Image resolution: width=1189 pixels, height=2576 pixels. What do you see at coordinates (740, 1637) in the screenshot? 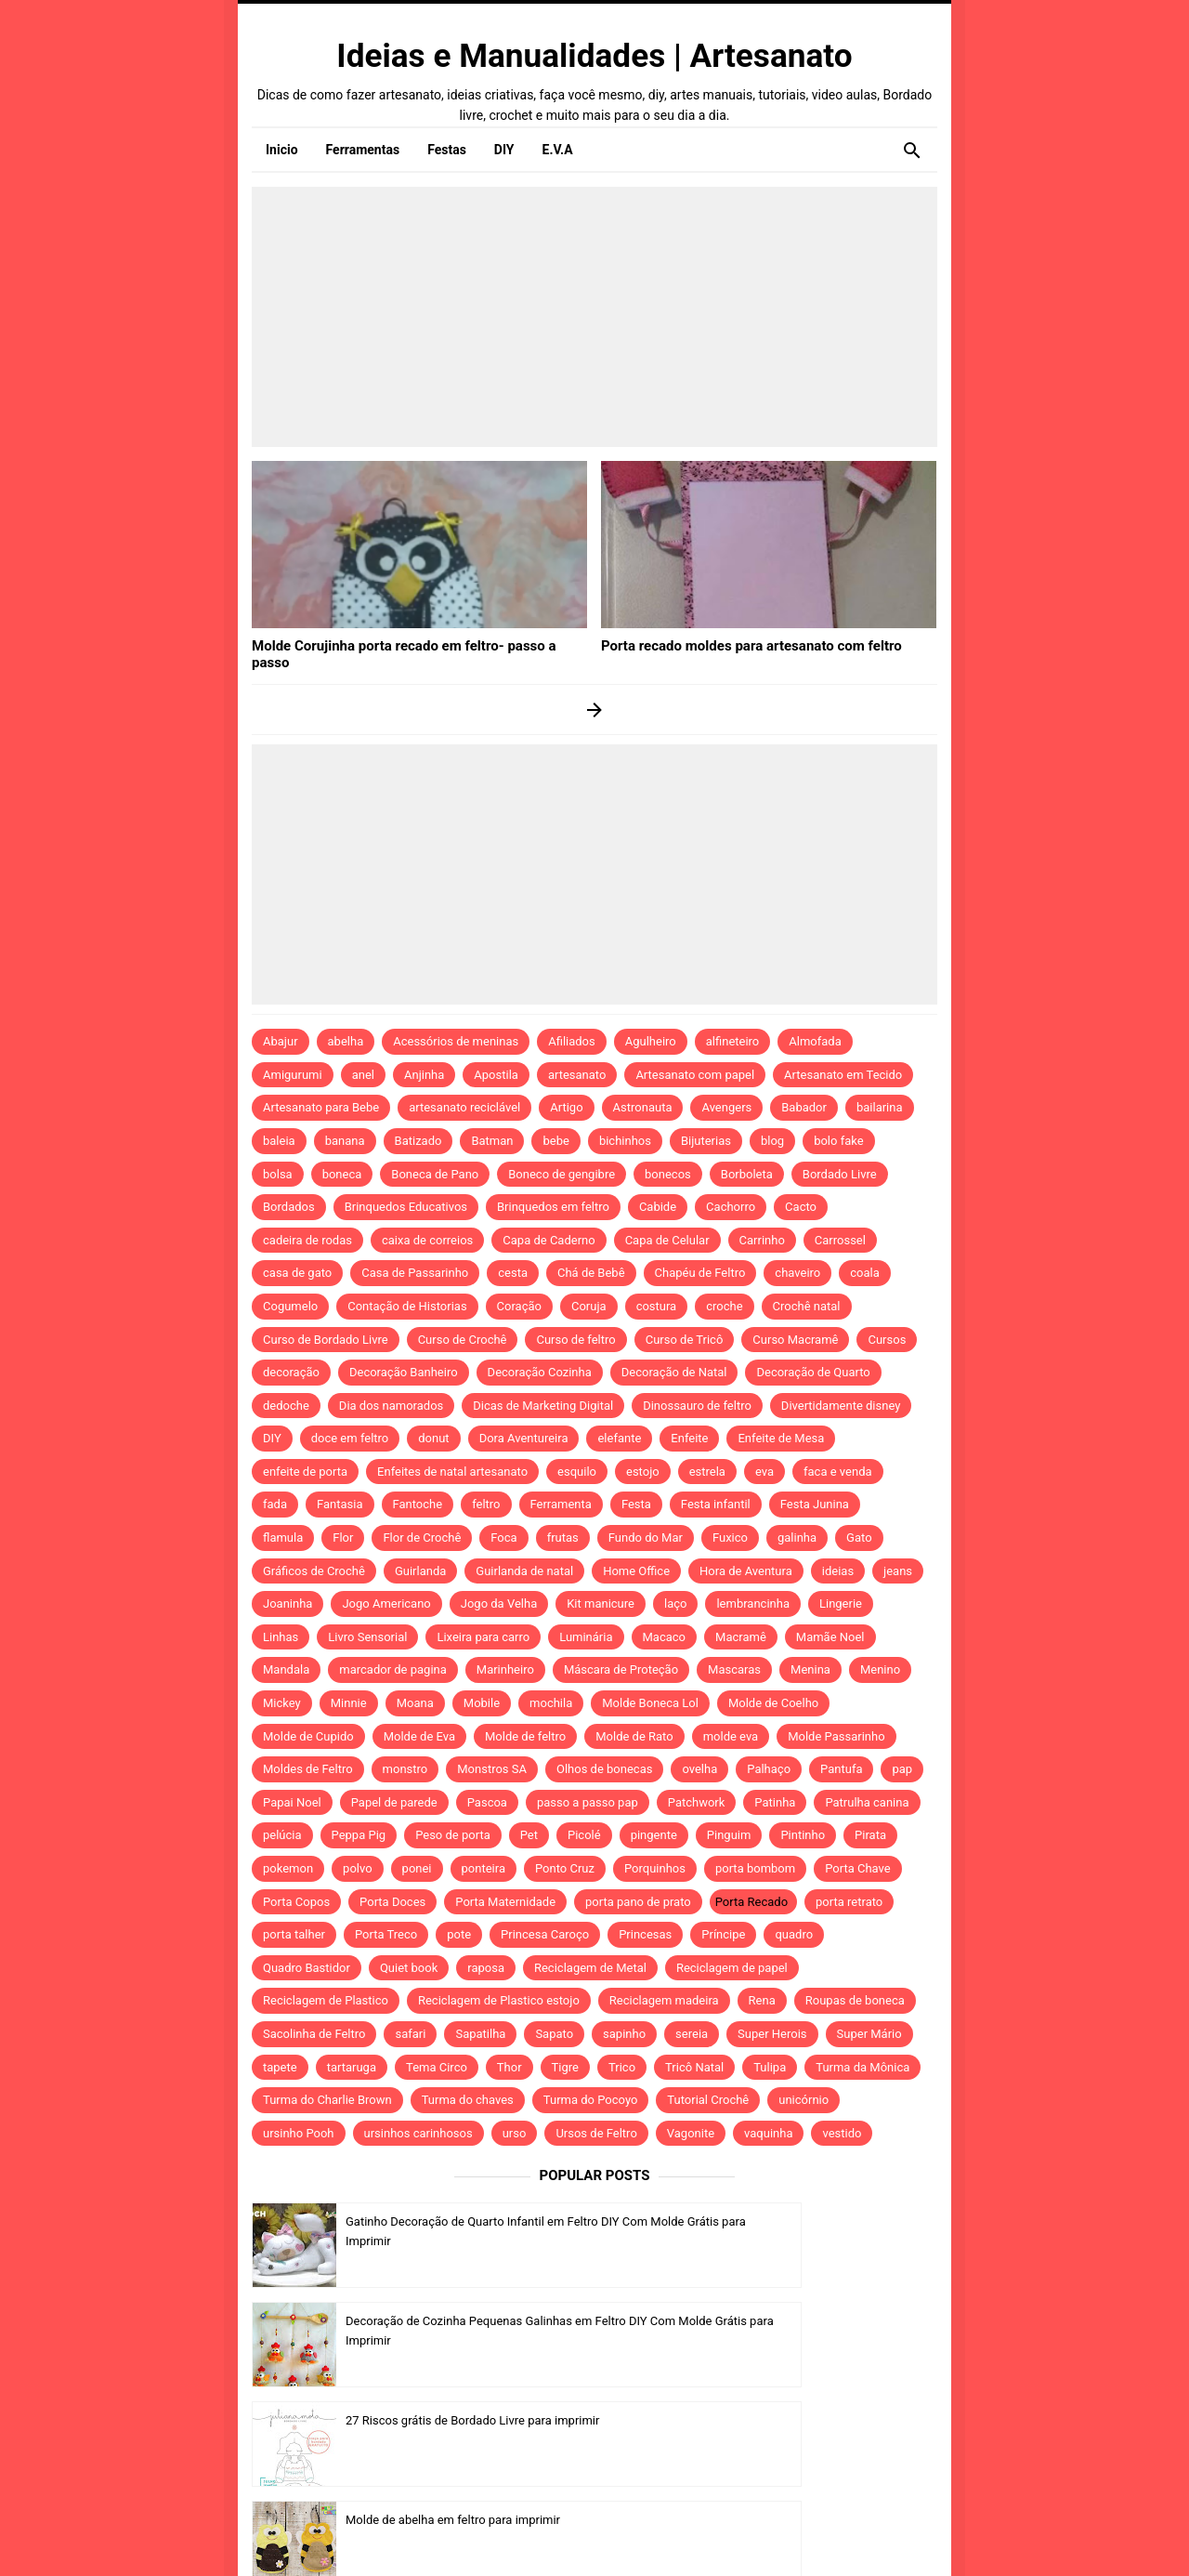
I see `Macramê` at bounding box center [740, 1637].